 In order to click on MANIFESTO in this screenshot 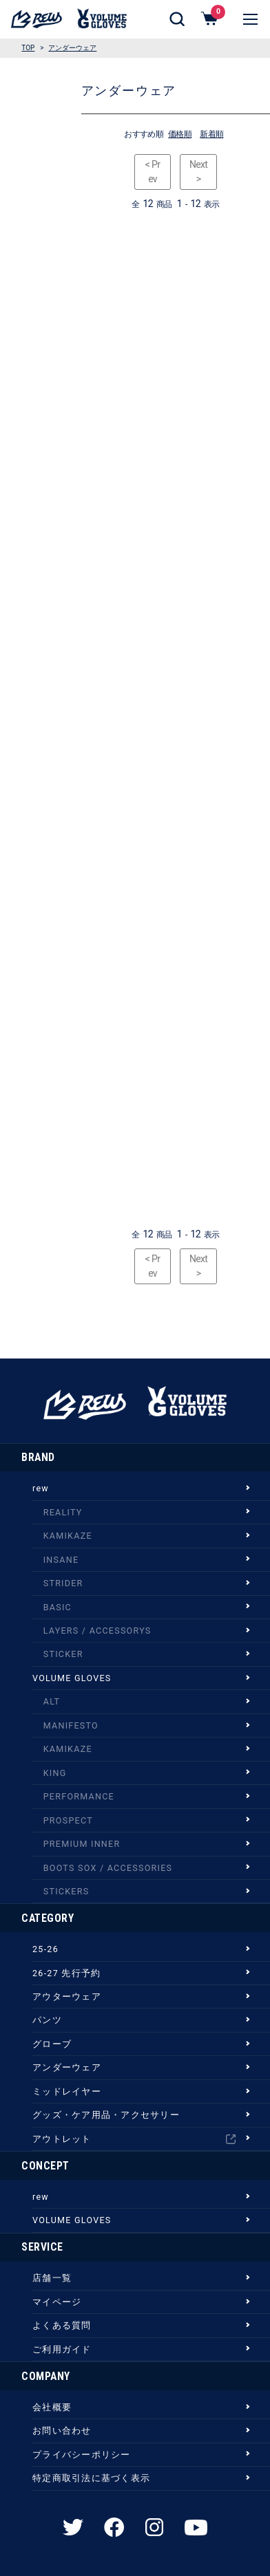, I will do `click(70, 1725)`.